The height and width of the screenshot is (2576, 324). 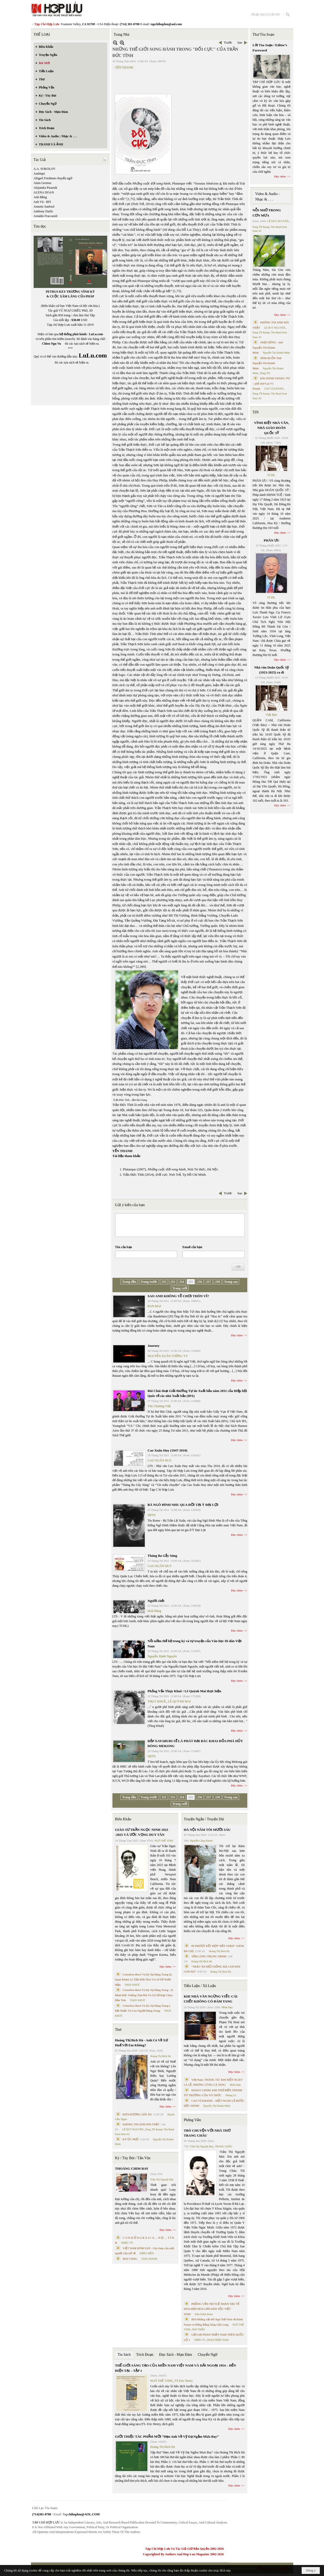 What do you see at coordinates (181, 1282) in the screenshot?
I see `254` at bounding box center [181, 1282].